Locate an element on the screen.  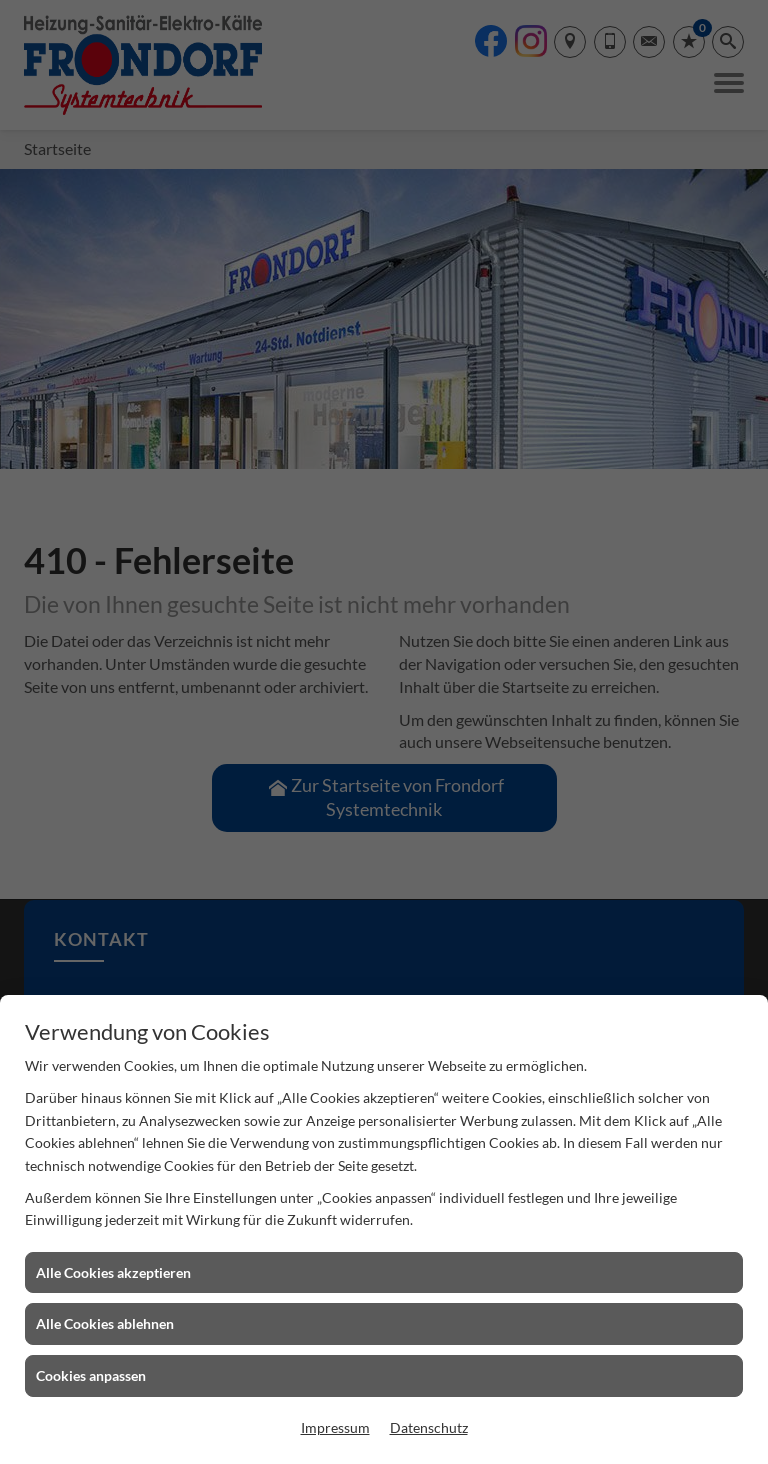
Alle Cookies akzeptieren is located at coordinates (113, 1272).